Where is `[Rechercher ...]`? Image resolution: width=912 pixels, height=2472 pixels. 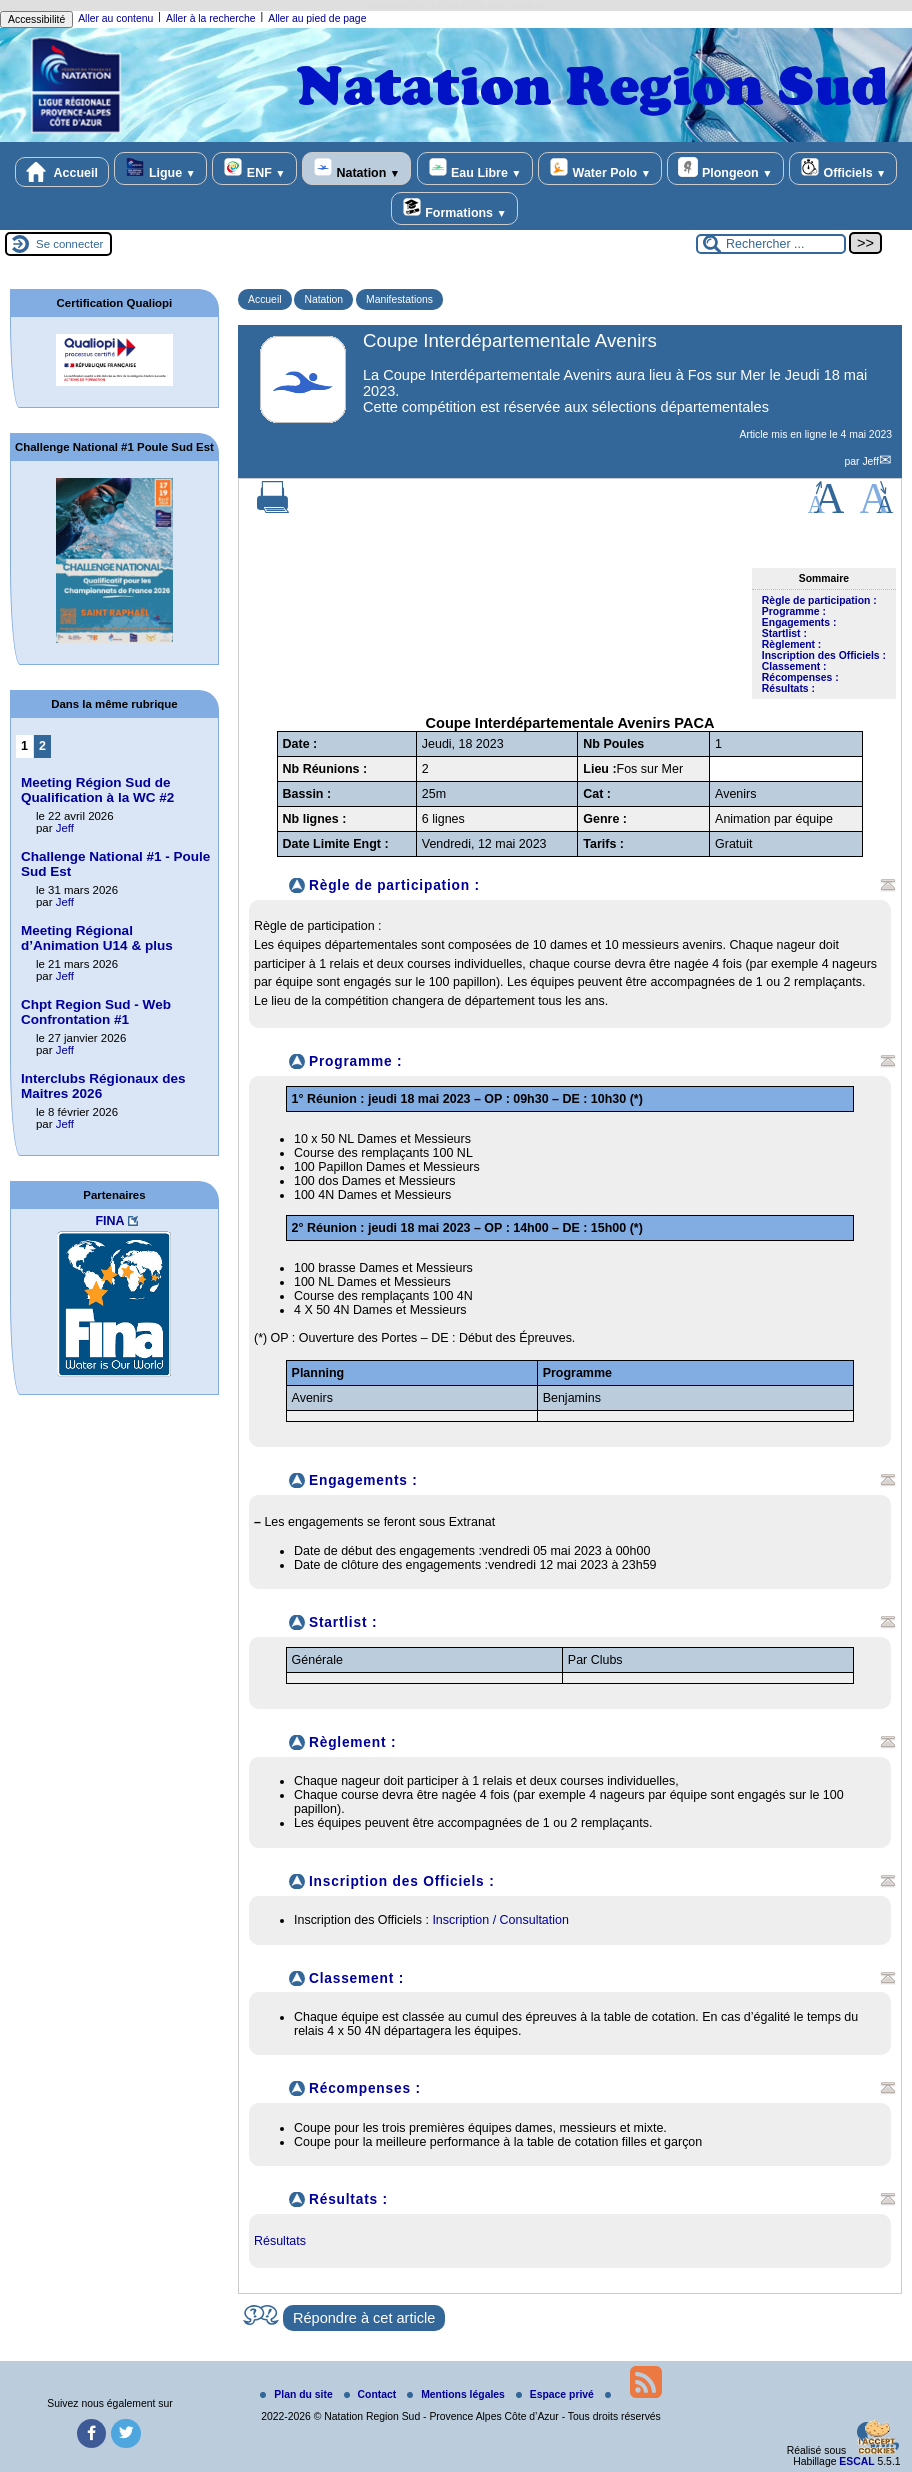 [Rechercher ...] is located at coordinates (771, 244).